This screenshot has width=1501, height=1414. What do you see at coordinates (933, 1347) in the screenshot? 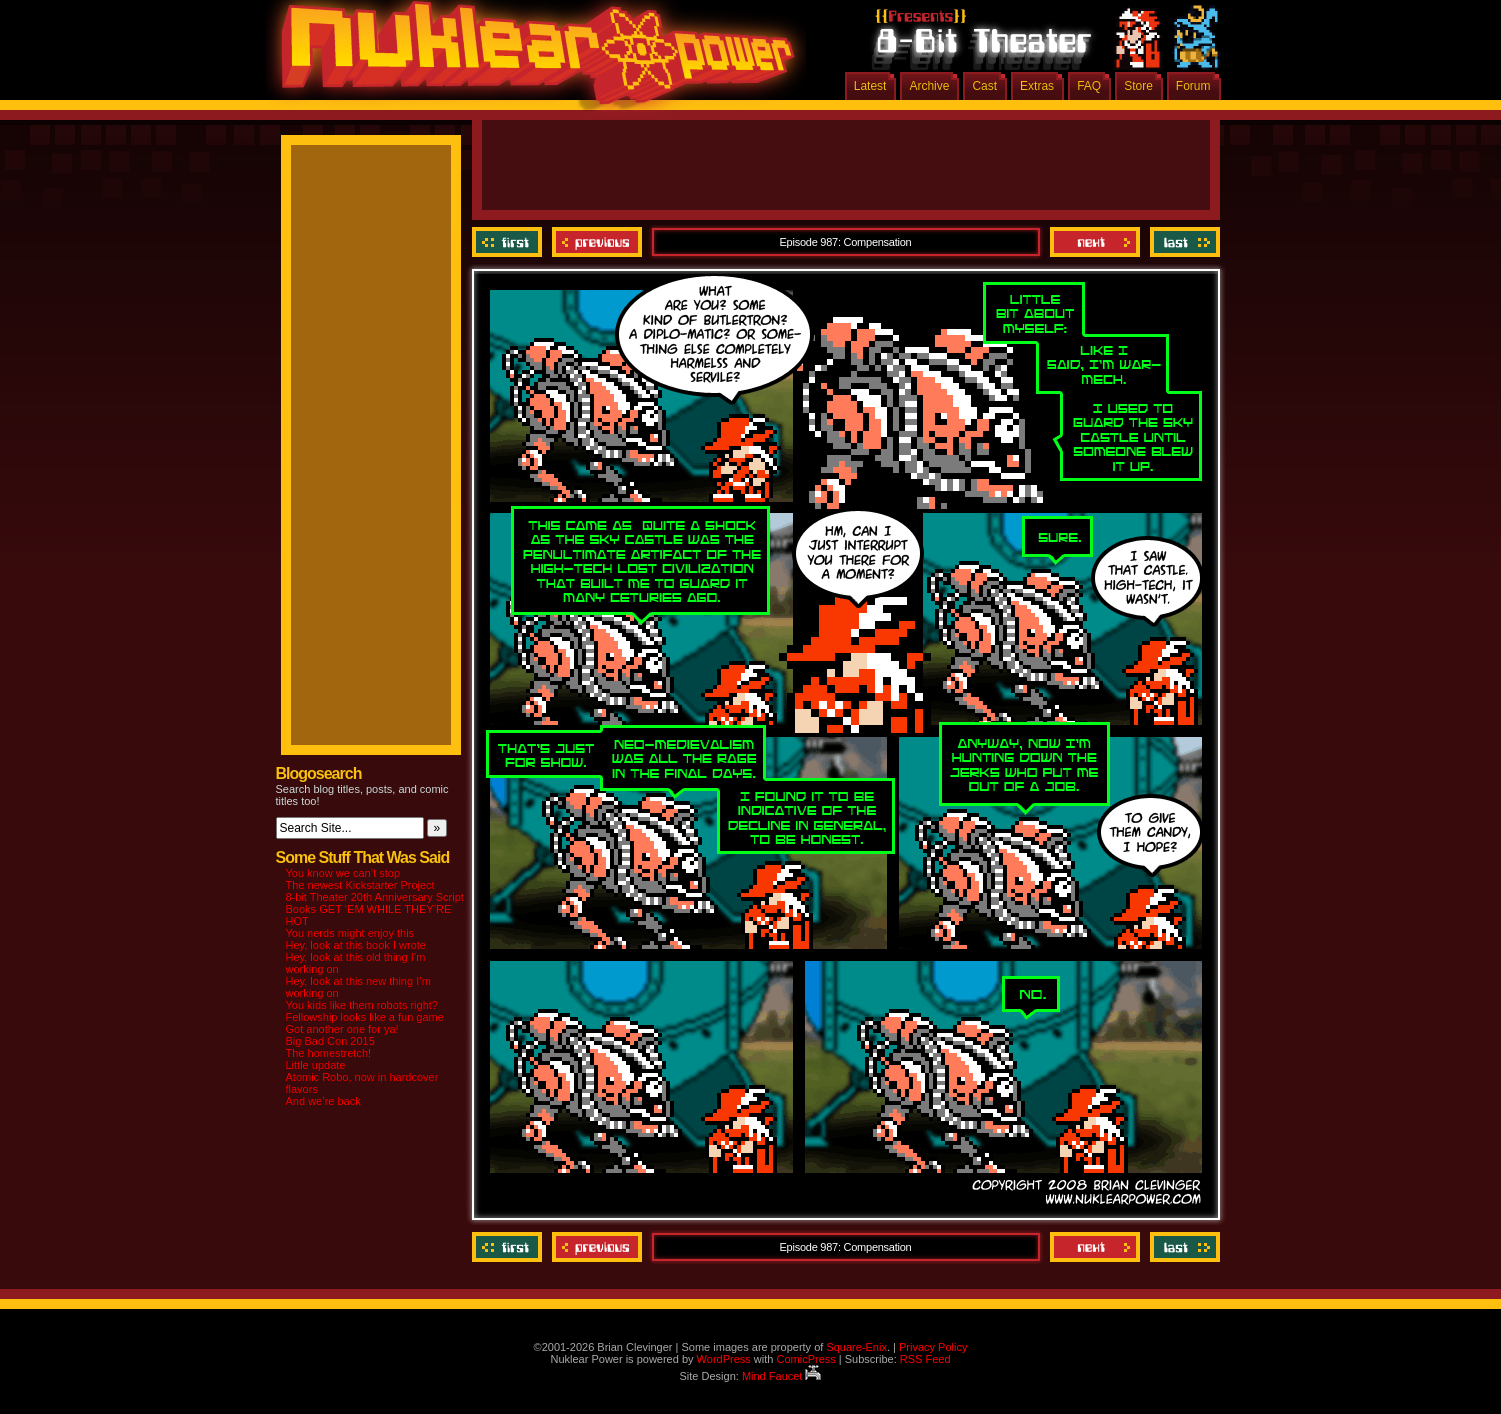
I see `Privacy Policy` at bounding box center [933, 1347].